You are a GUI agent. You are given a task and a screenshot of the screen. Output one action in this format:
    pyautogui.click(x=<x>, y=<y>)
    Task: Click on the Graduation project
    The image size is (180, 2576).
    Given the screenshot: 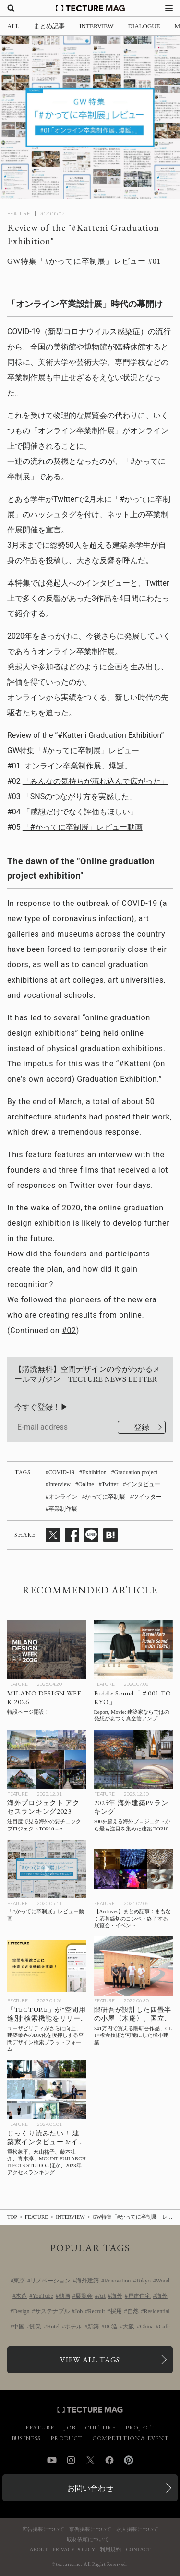 What is the action you would take?
    pyautogui.click(x=135, y=1472)
    